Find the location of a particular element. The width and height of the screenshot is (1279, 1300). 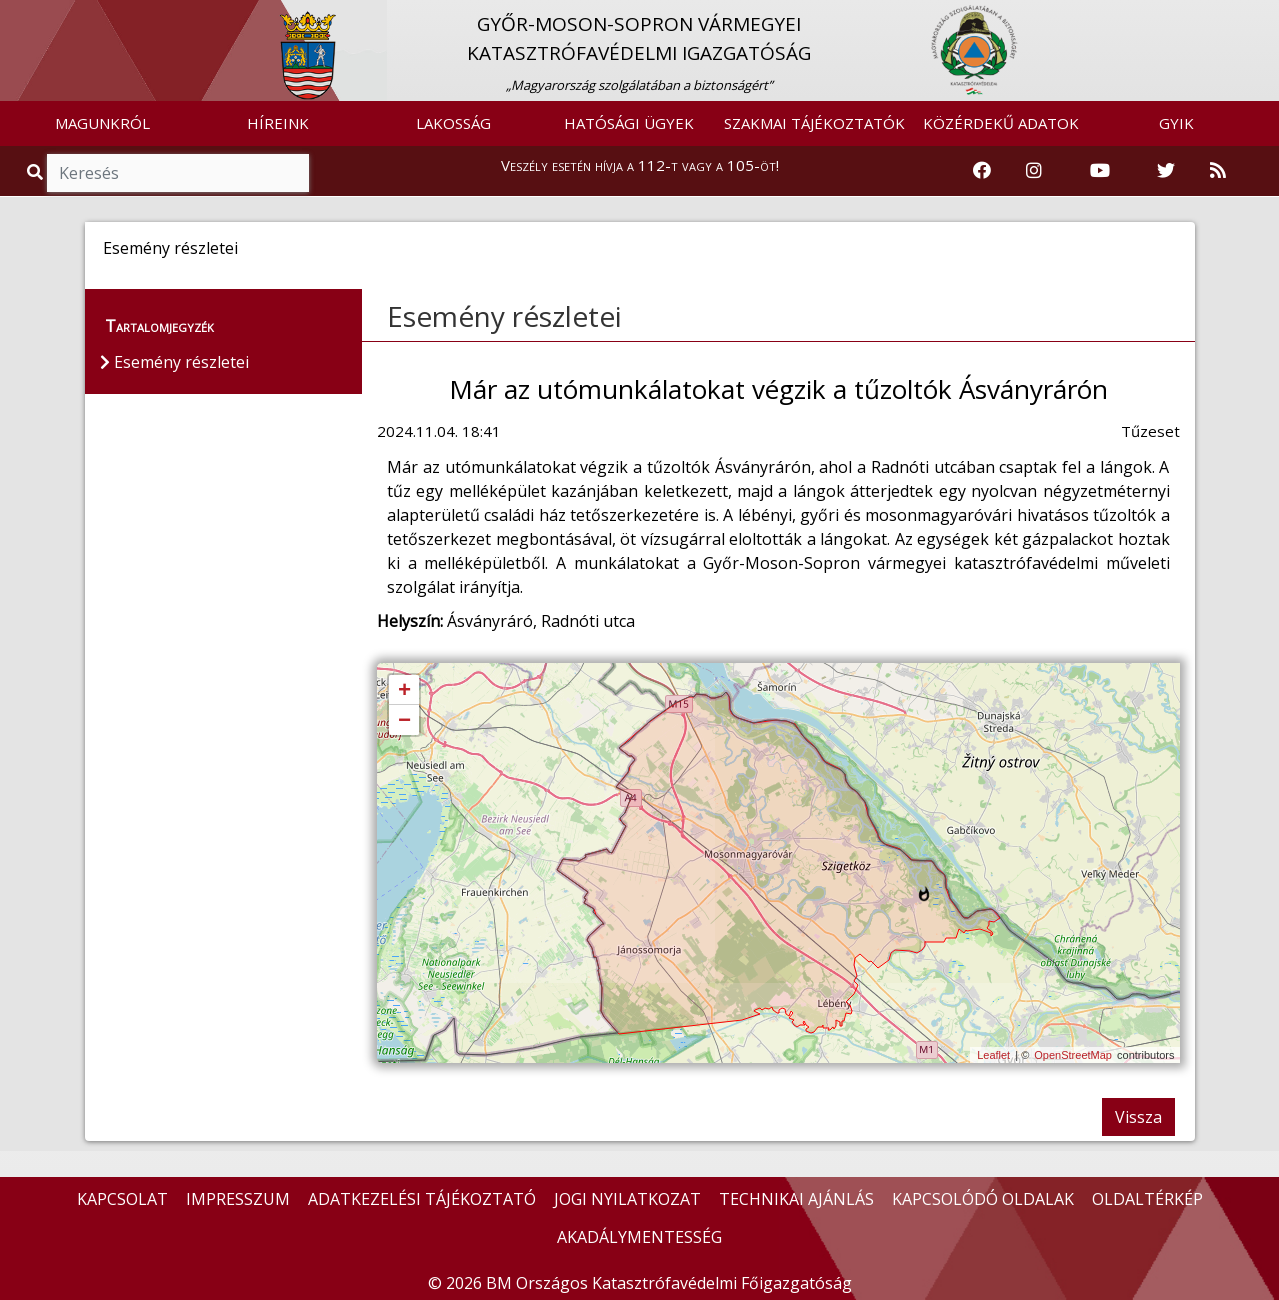

Leaflet is located at coordinates (993, 1055).